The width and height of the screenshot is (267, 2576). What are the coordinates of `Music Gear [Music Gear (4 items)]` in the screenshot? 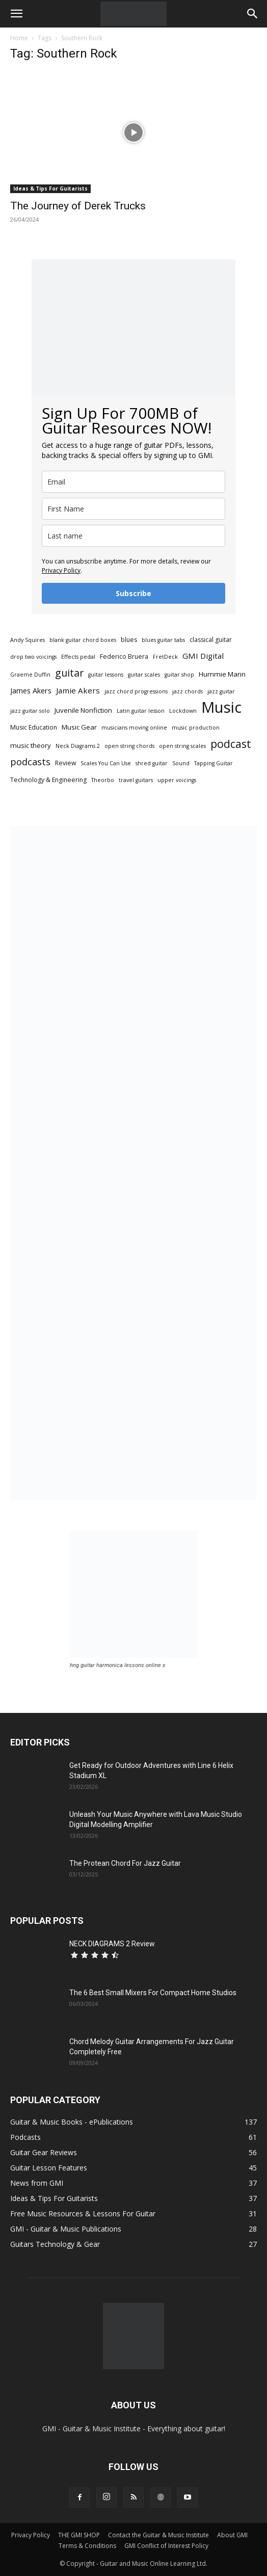 It's located at (79, 727).